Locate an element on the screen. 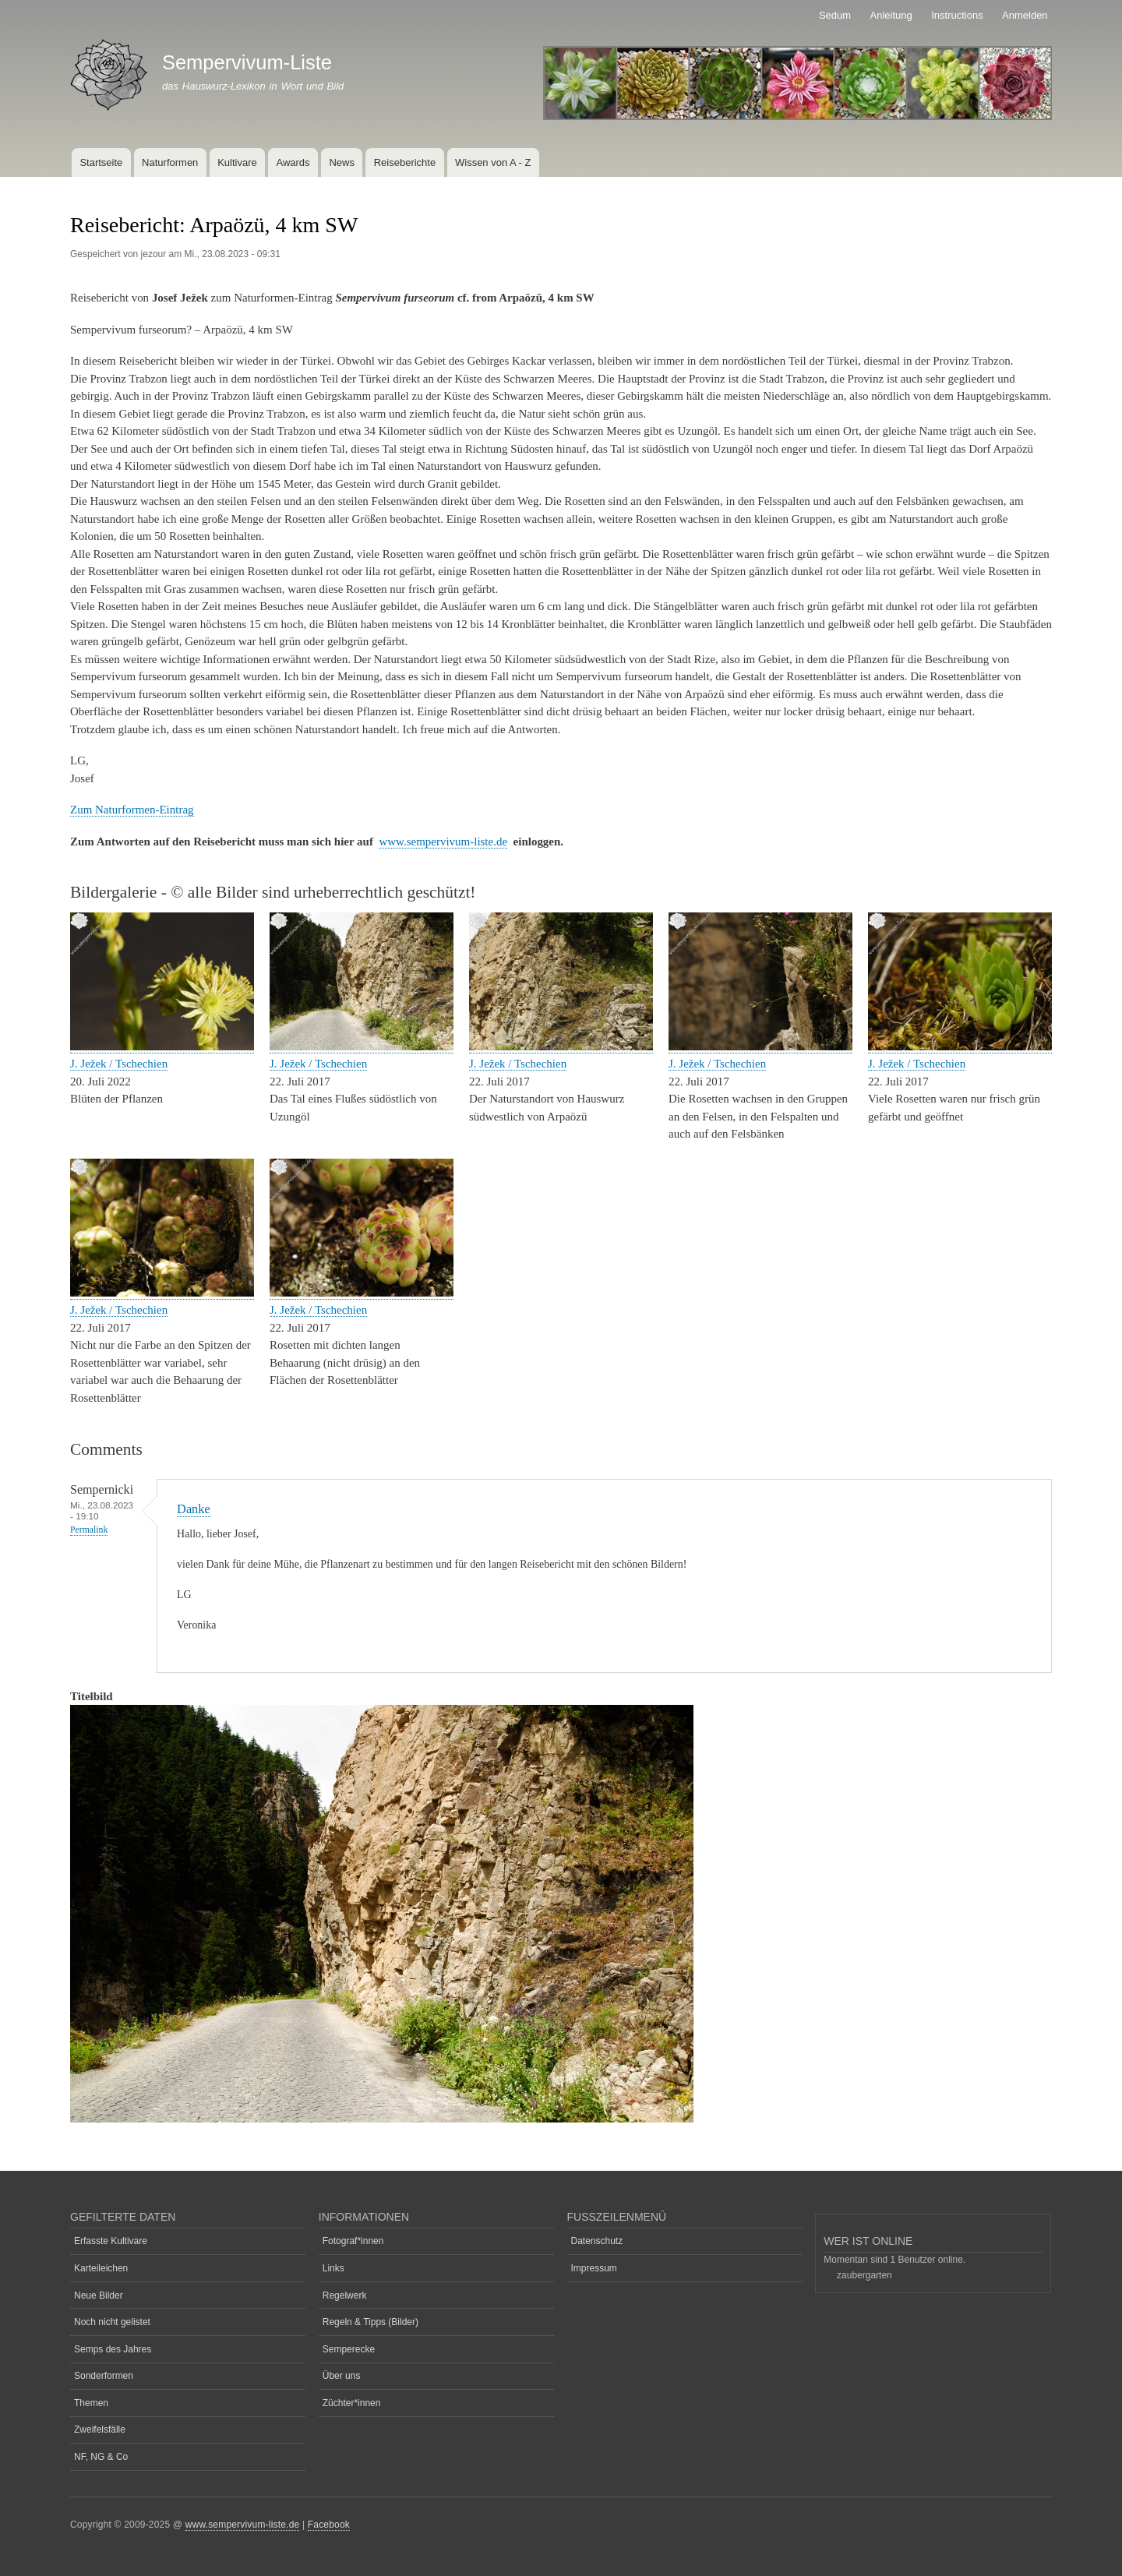 The width and height of the screenshot is (1122, 2576). Karteileichen is located at coordinates (101, 2268).